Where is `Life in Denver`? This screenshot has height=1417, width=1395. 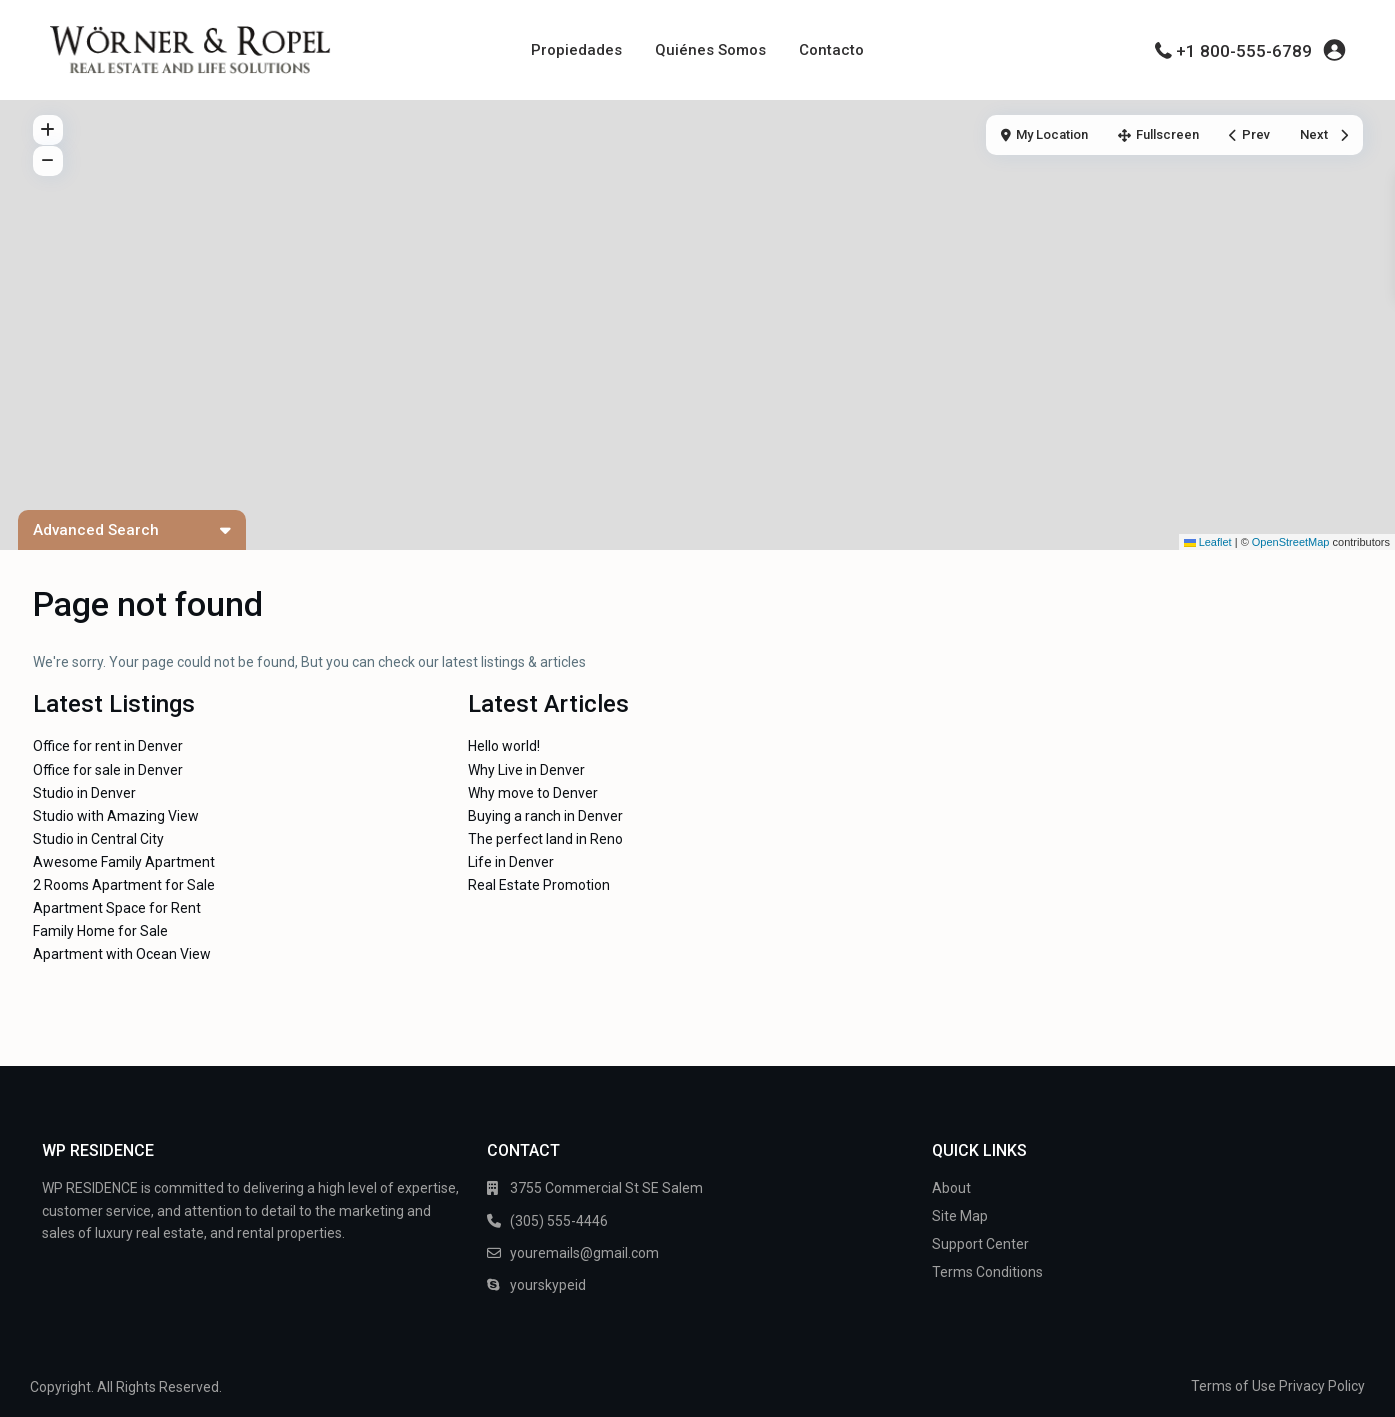 Life in Denver is located at coordinates (511, 862).